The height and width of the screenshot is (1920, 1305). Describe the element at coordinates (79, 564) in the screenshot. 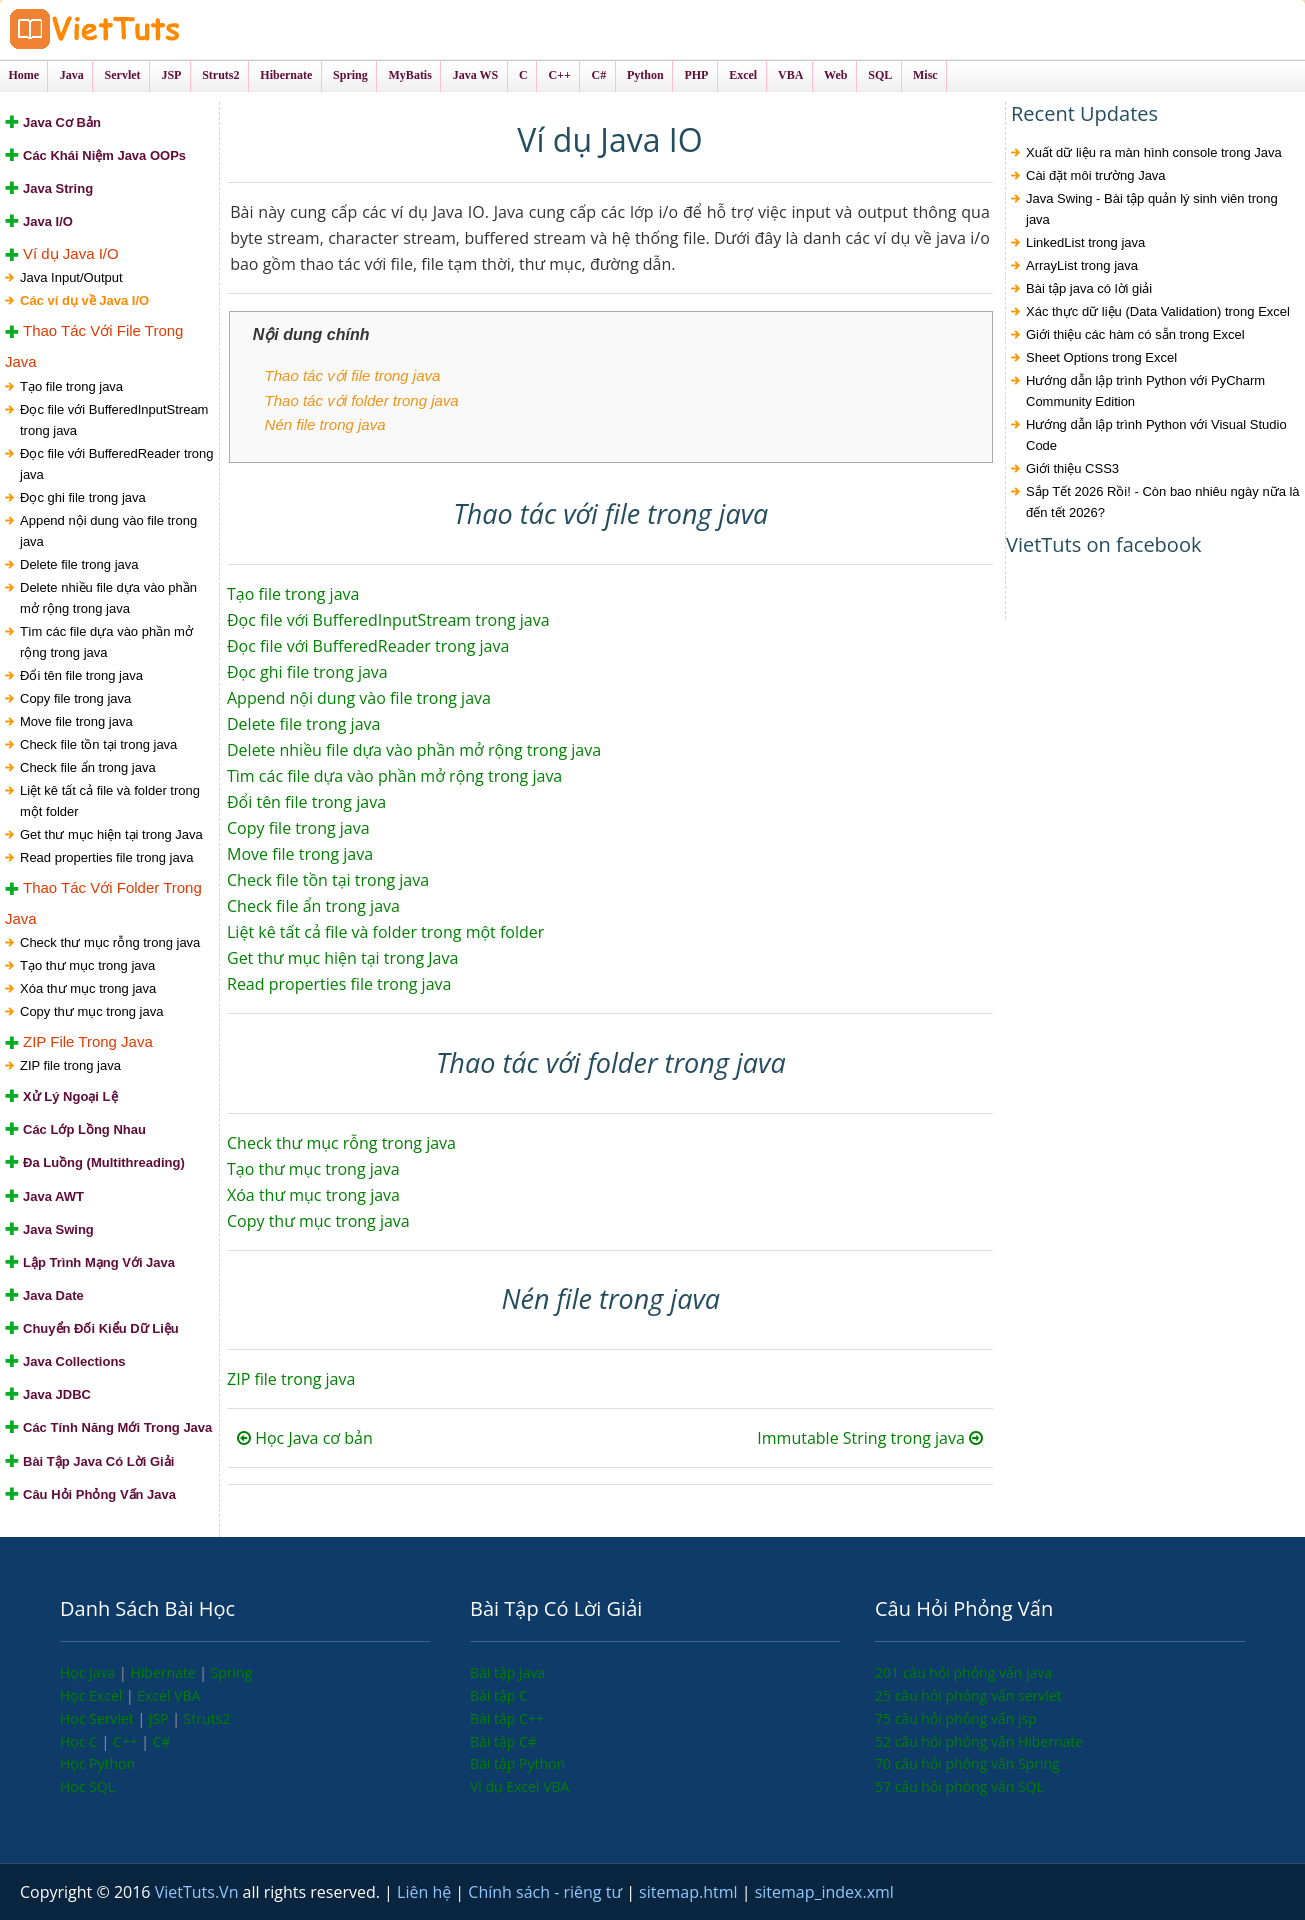

I see `Delete file trong java` at that location.